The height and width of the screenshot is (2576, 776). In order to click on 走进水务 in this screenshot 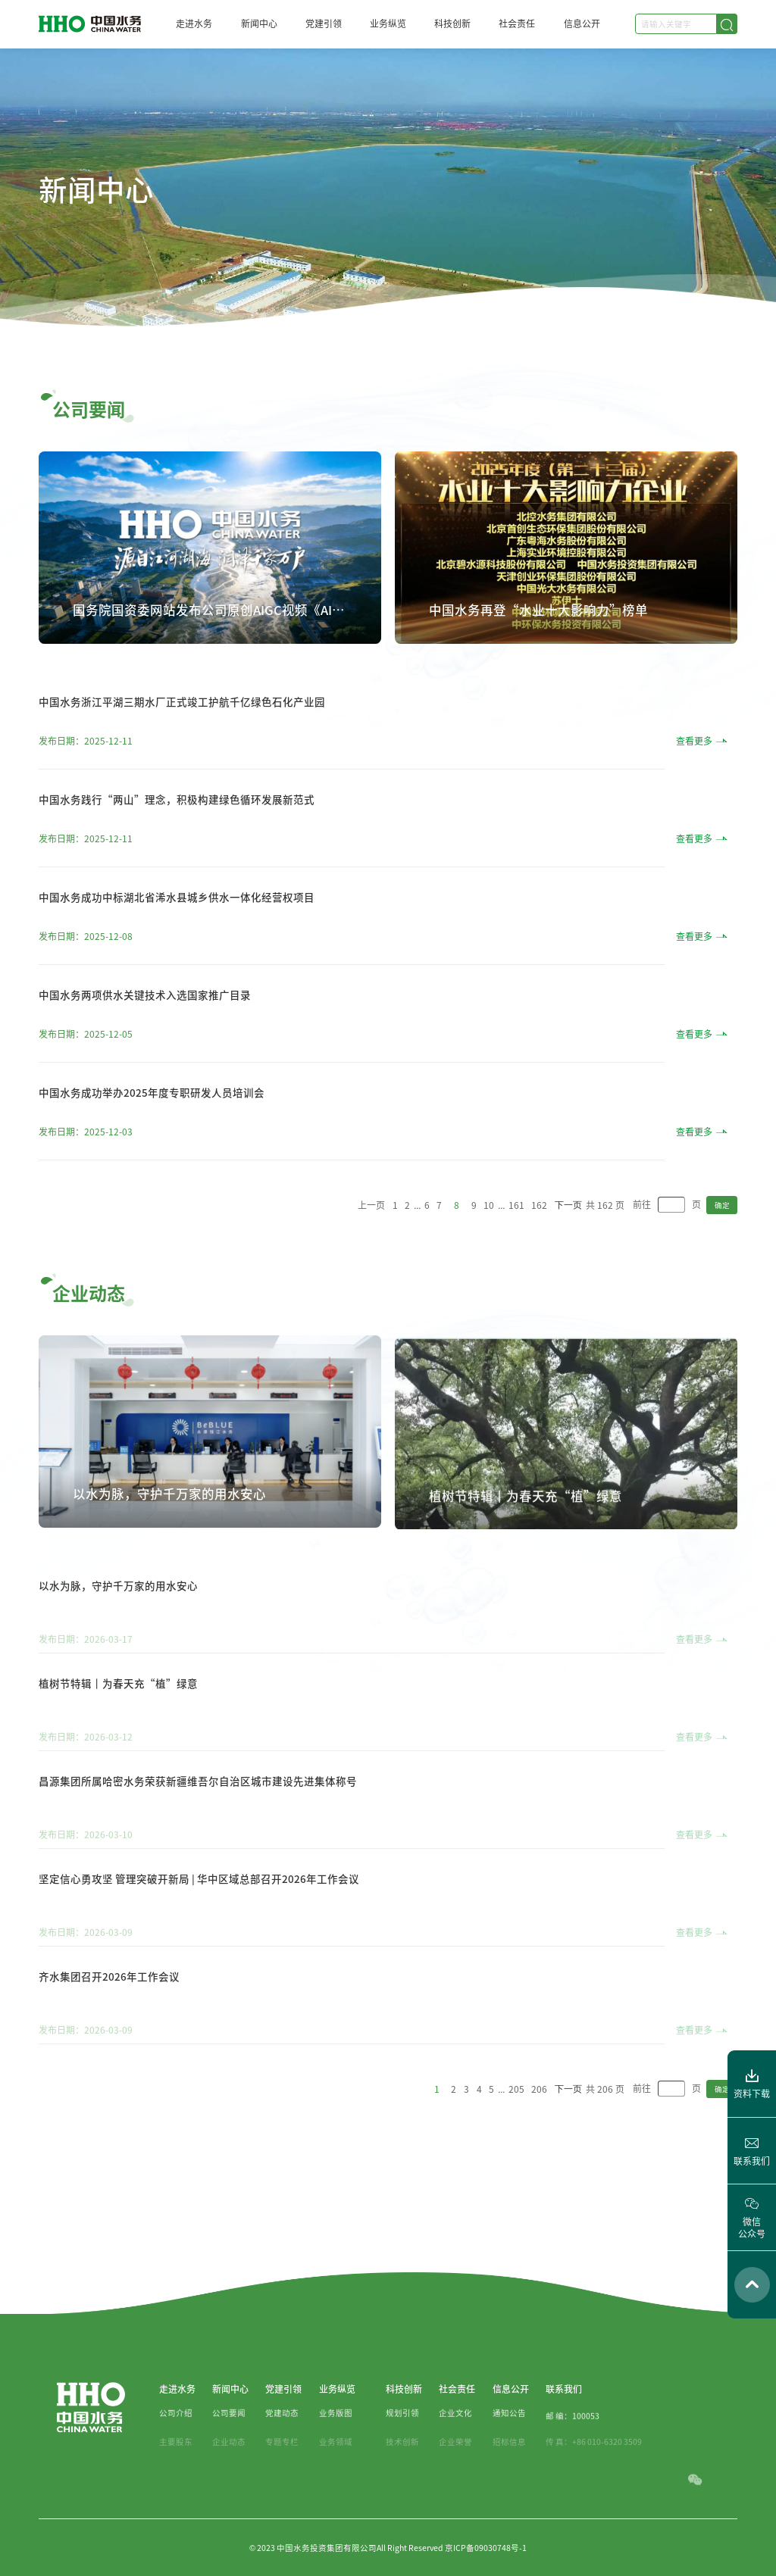, I will do `click(194, 23)`.